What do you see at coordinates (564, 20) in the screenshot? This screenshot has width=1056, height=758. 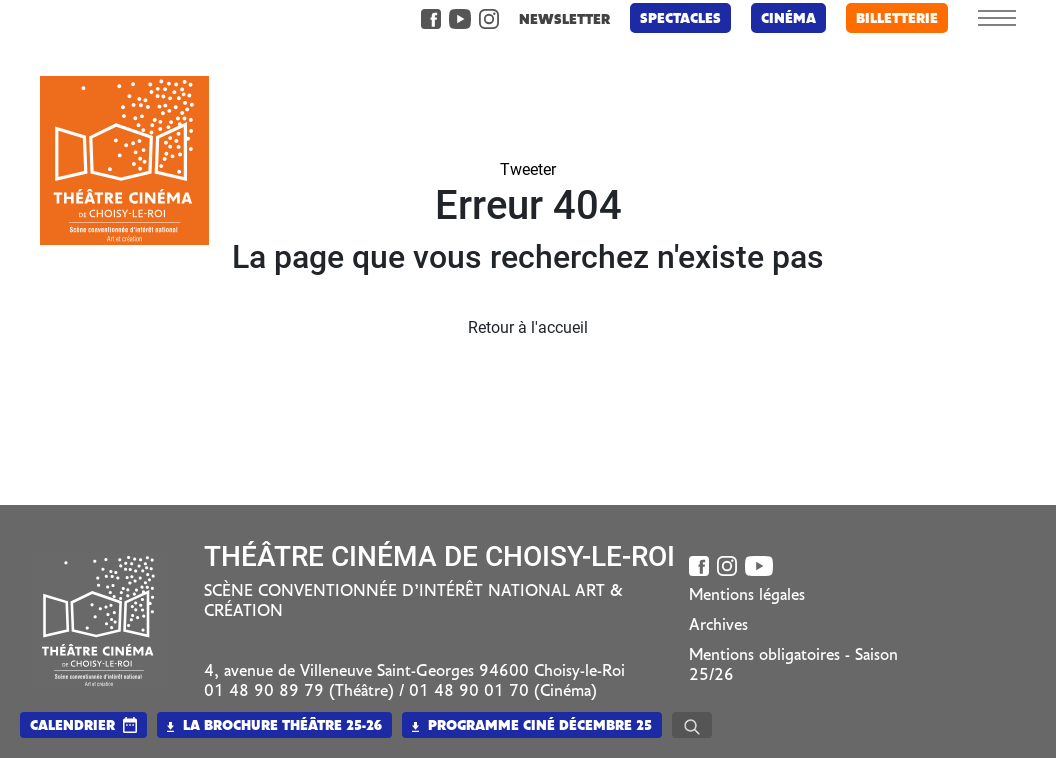 I see `newsletter` at bounding box center [564, 20].